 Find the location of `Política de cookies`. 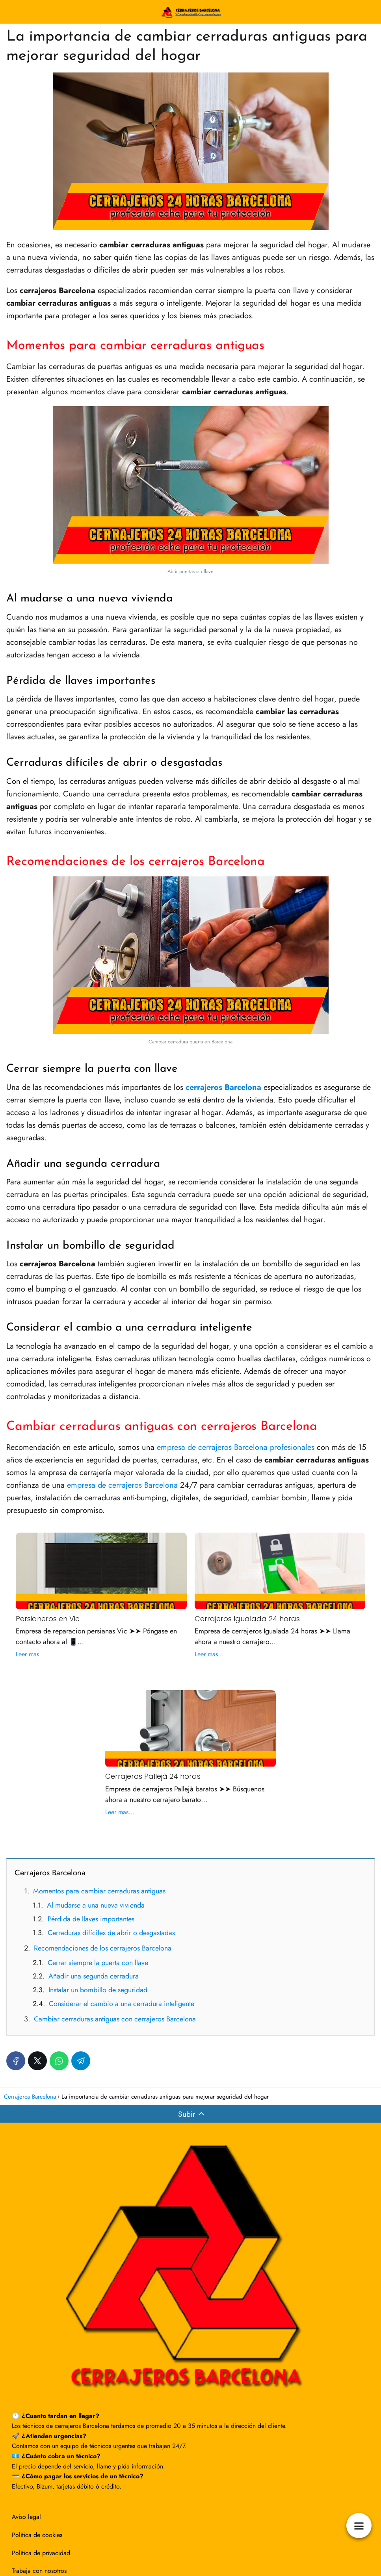

Política de cookies is located at coordinates (37, 2534).